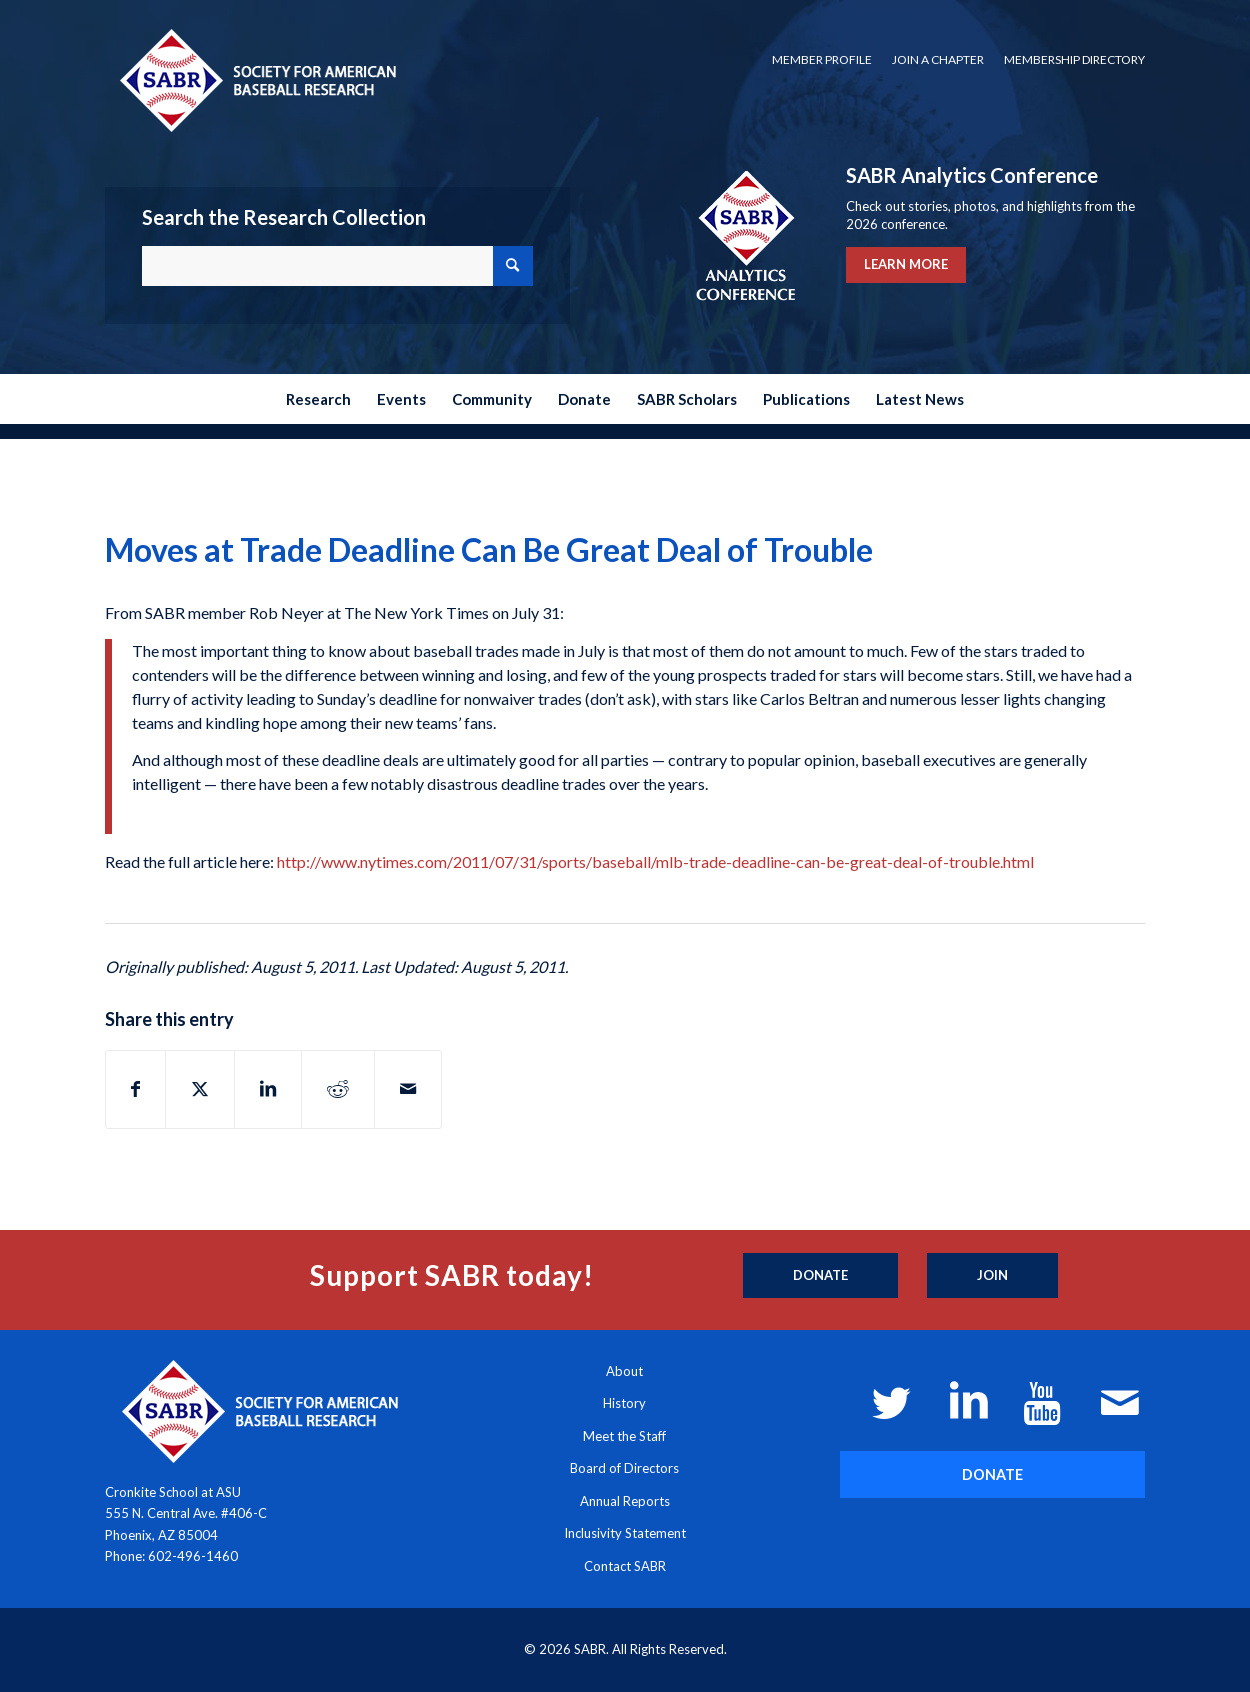  I want to click on [Share on LinkedIn], so click(268, 1089).